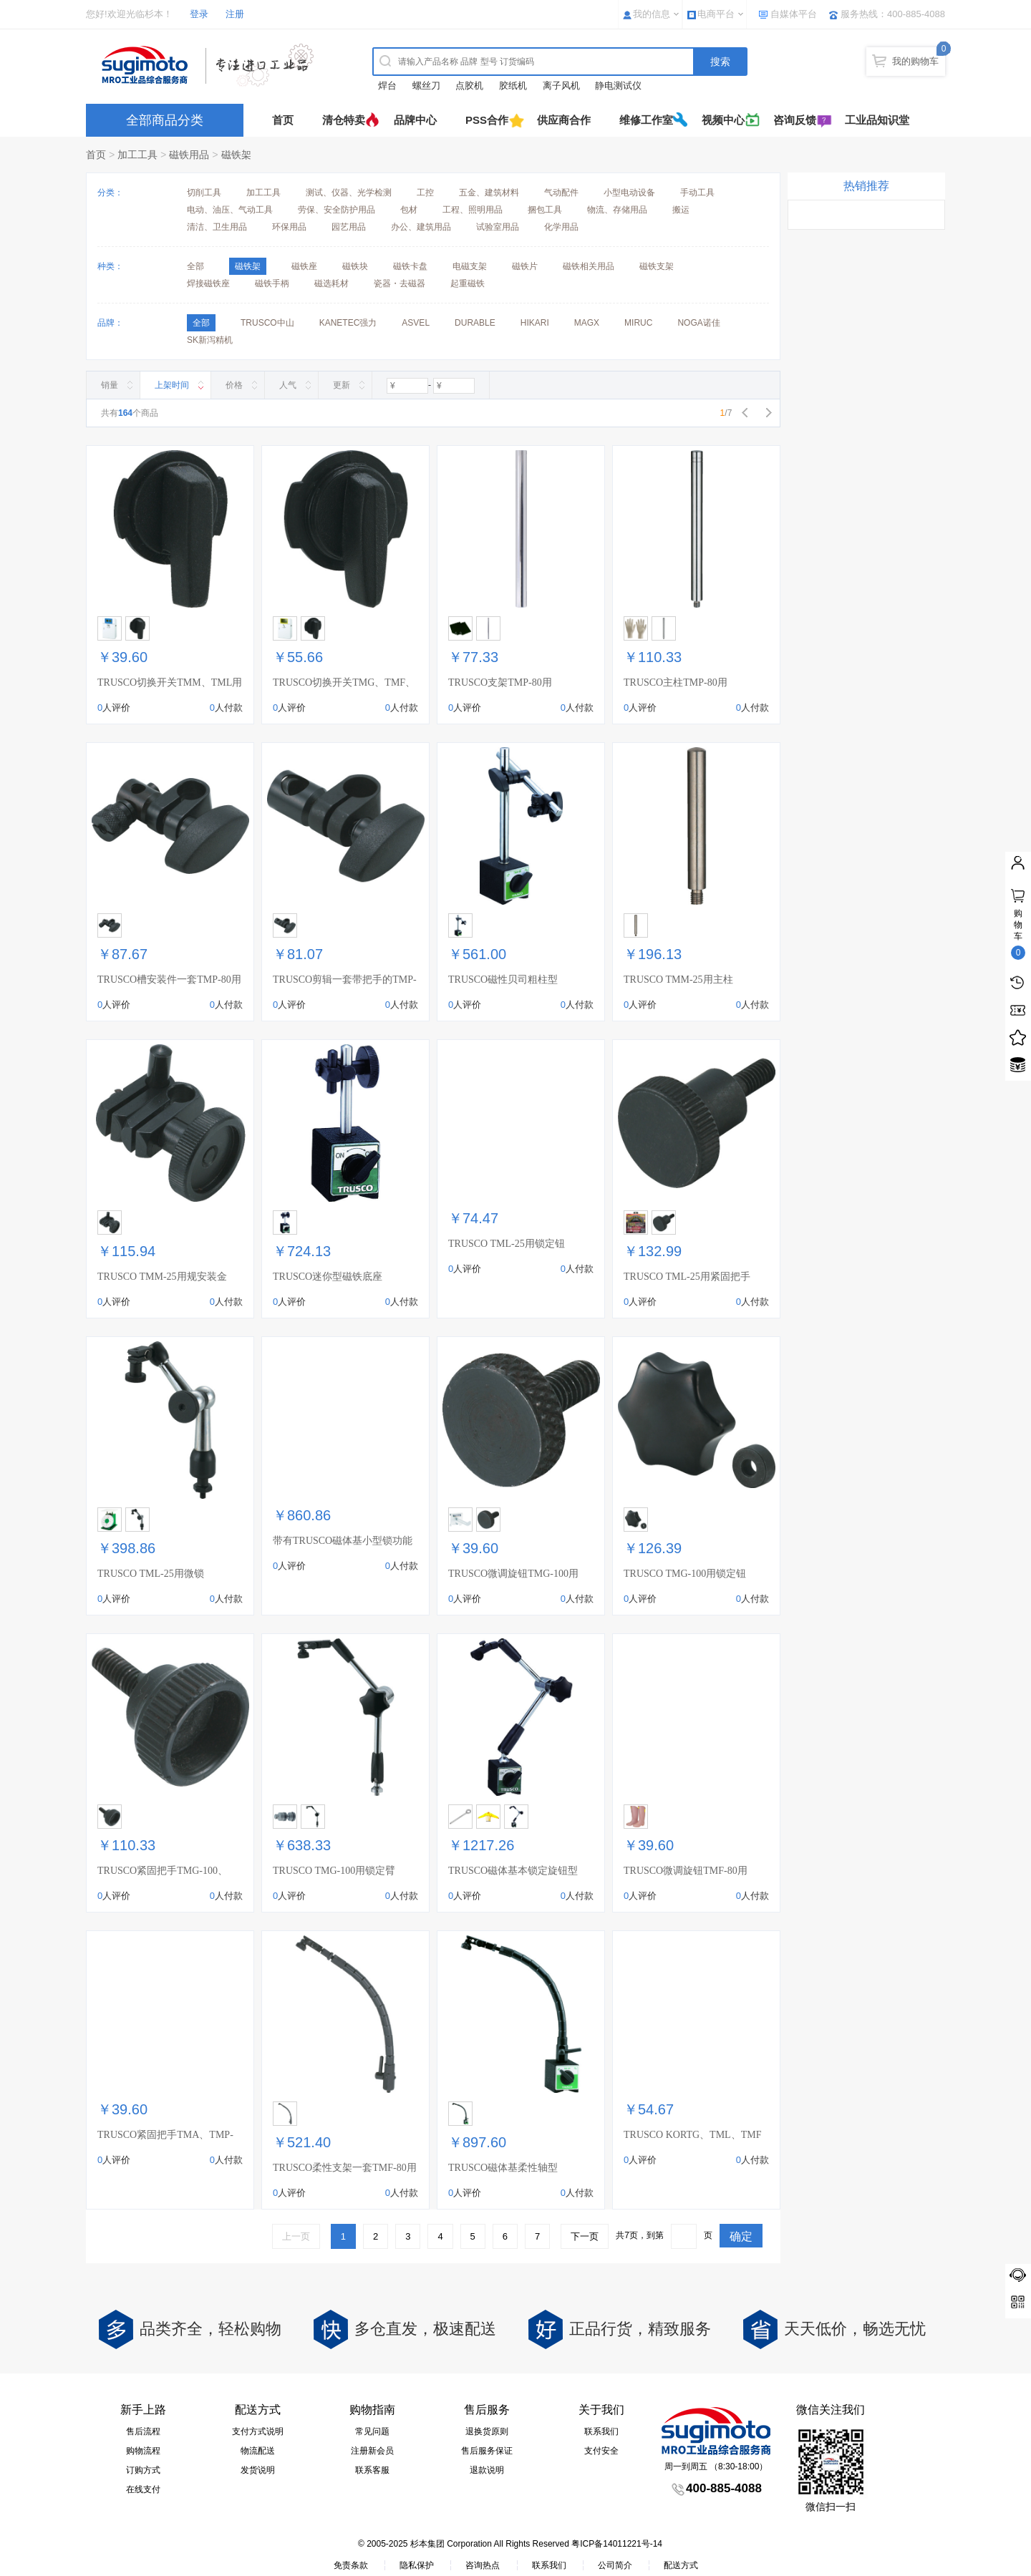 The height and width of the screenshot is (2576, 1031). I want to click on 品牌中心, so click(415, 120).